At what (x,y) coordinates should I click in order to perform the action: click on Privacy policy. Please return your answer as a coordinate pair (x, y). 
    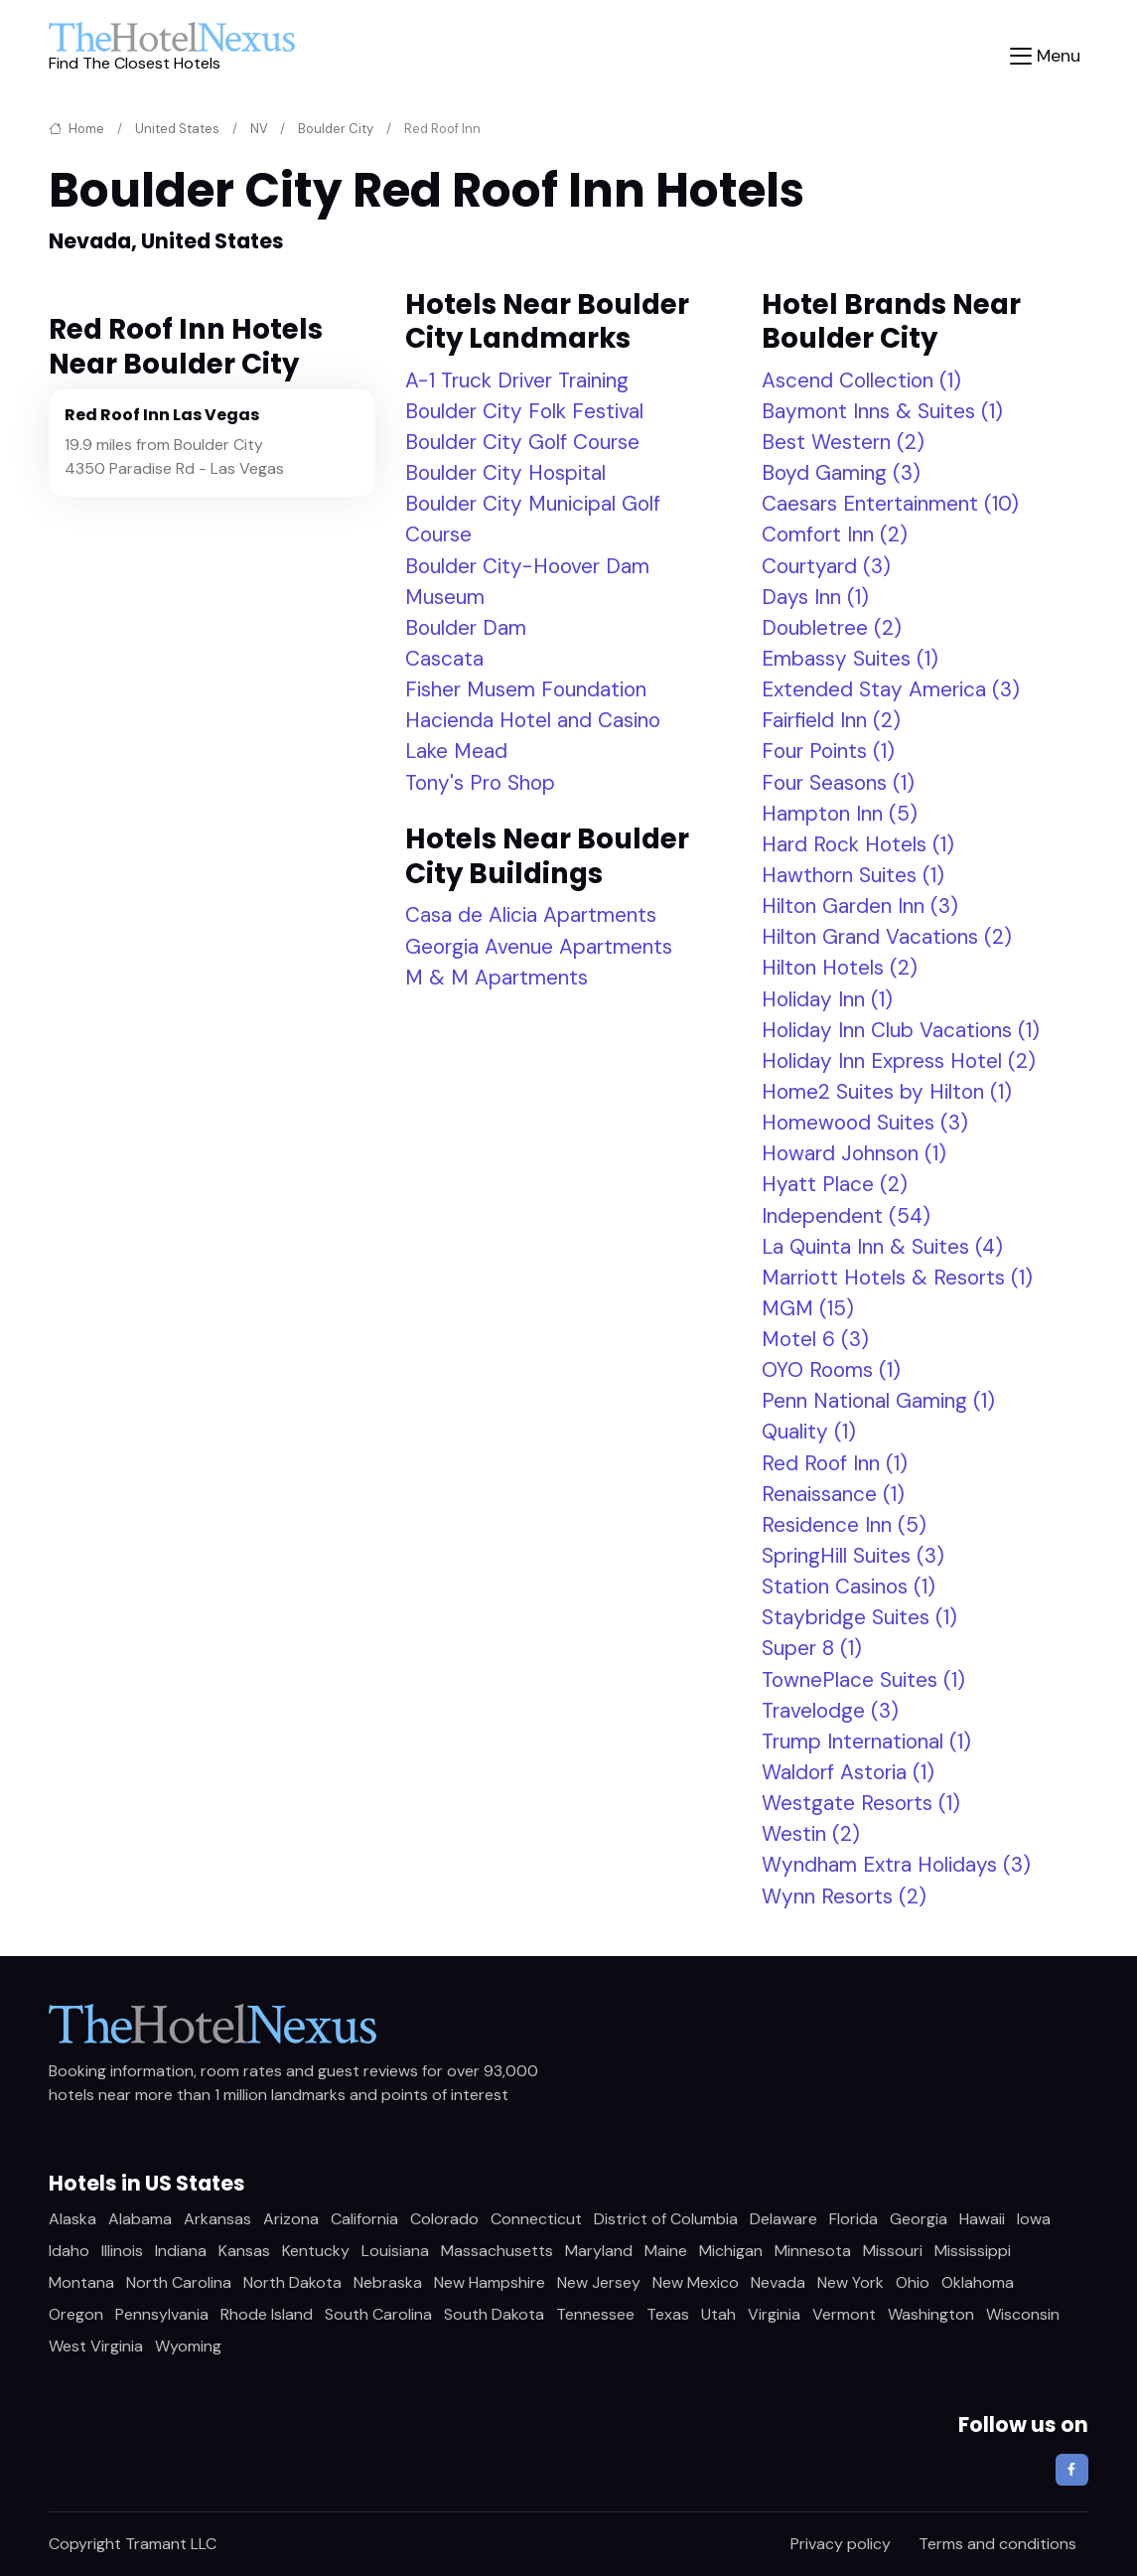
    Looking at the image, I should click on (840, 2543).